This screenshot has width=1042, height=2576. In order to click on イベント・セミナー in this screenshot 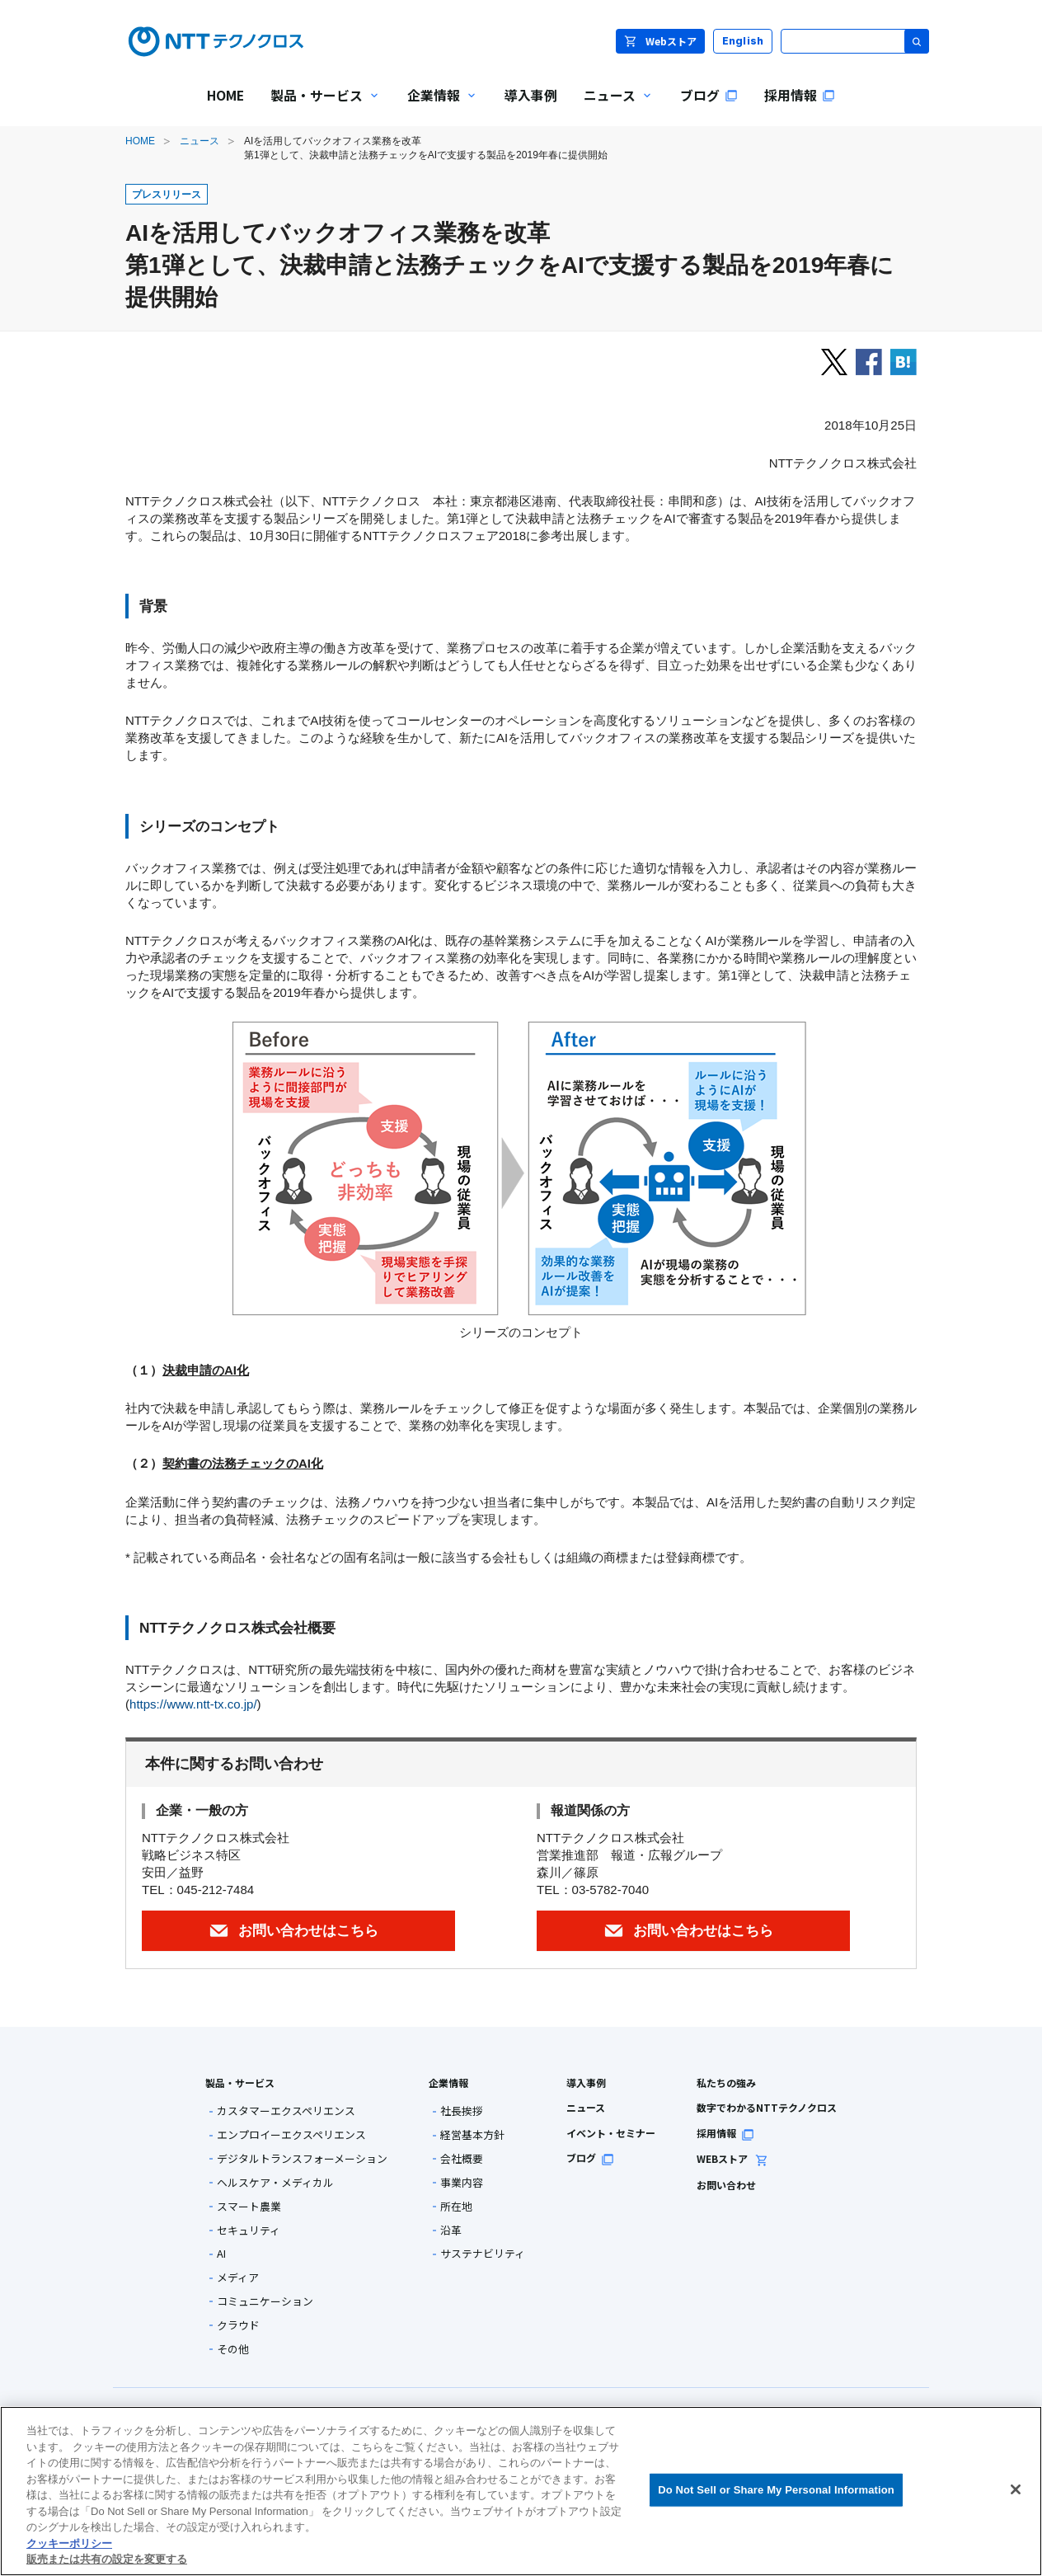, I will do `click(610, 2133)`.